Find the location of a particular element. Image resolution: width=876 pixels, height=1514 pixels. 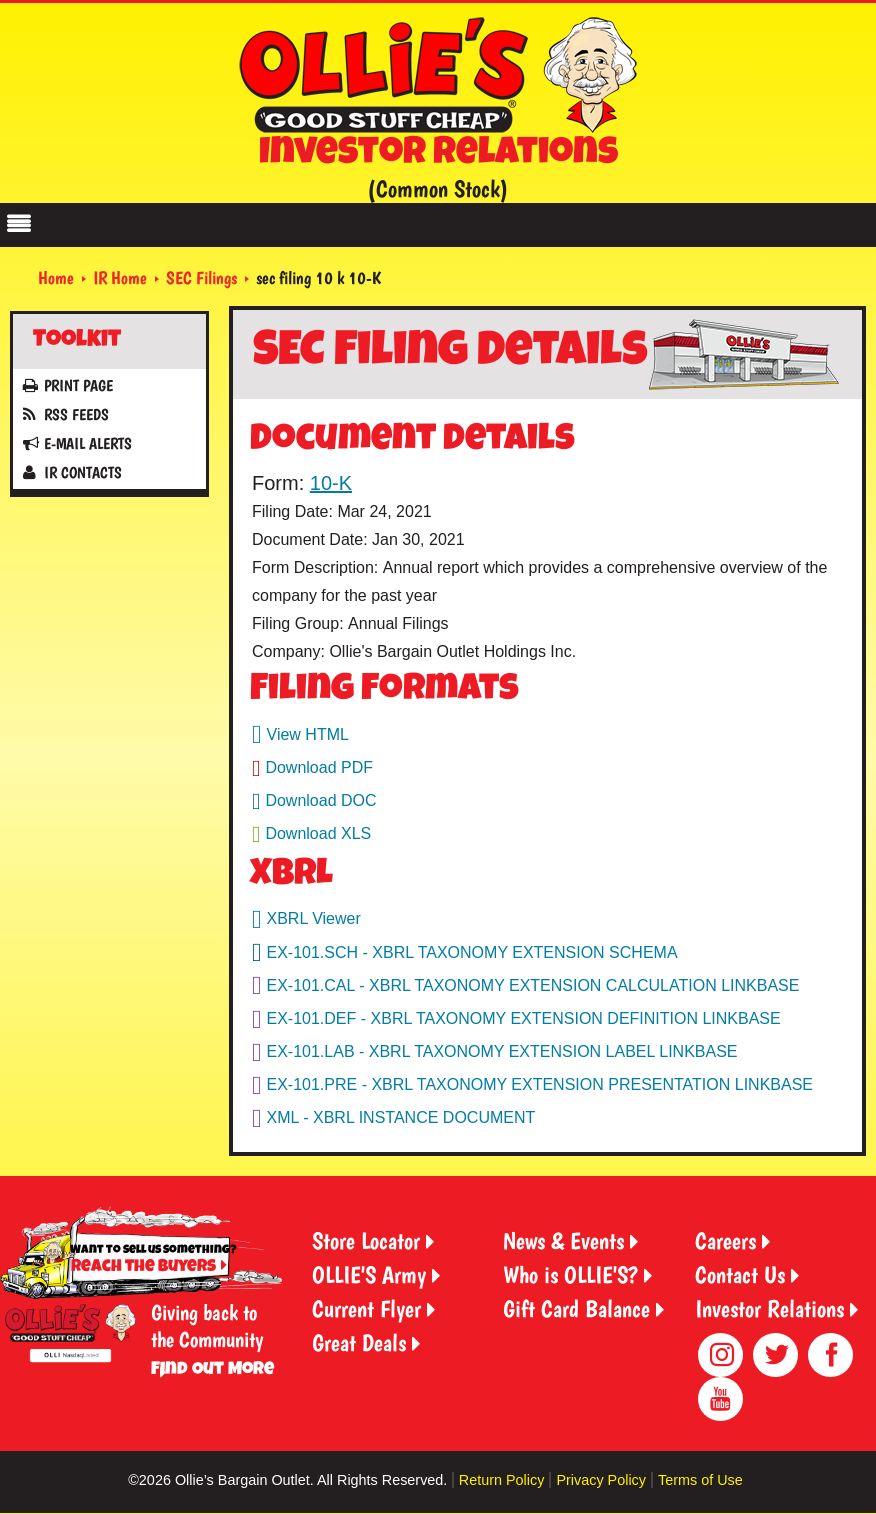

Great Deals is located at coordinates (359, 1342).